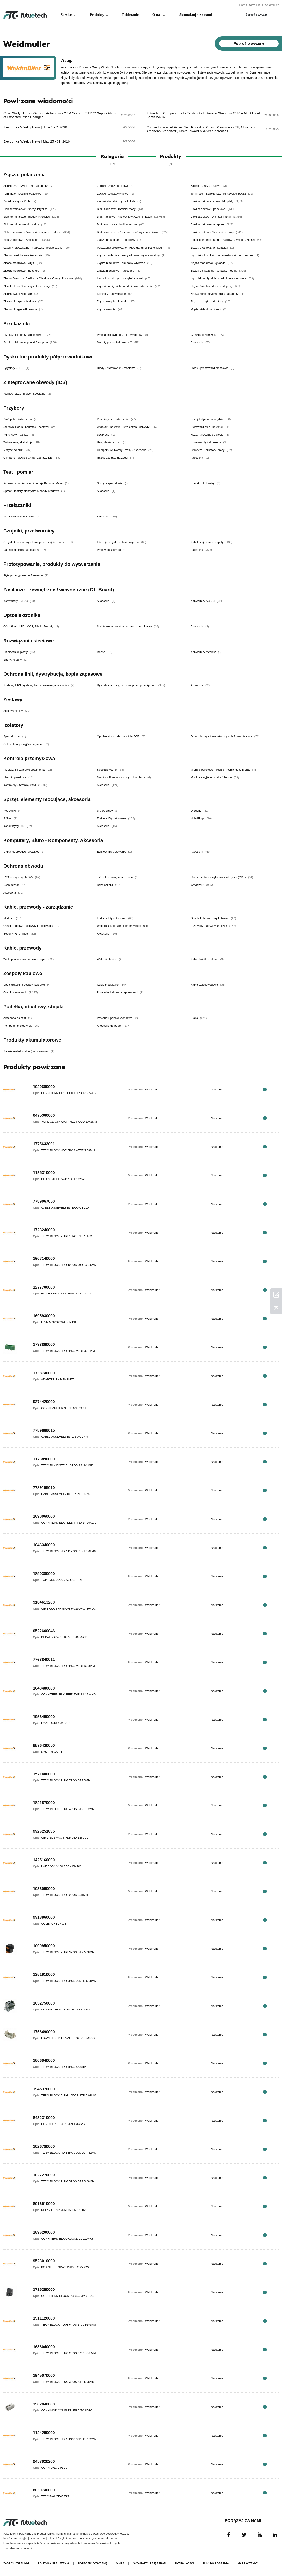  Describe the element at coordinates (184, 2563) in the screenshot. I see `Aktualności` at that location.